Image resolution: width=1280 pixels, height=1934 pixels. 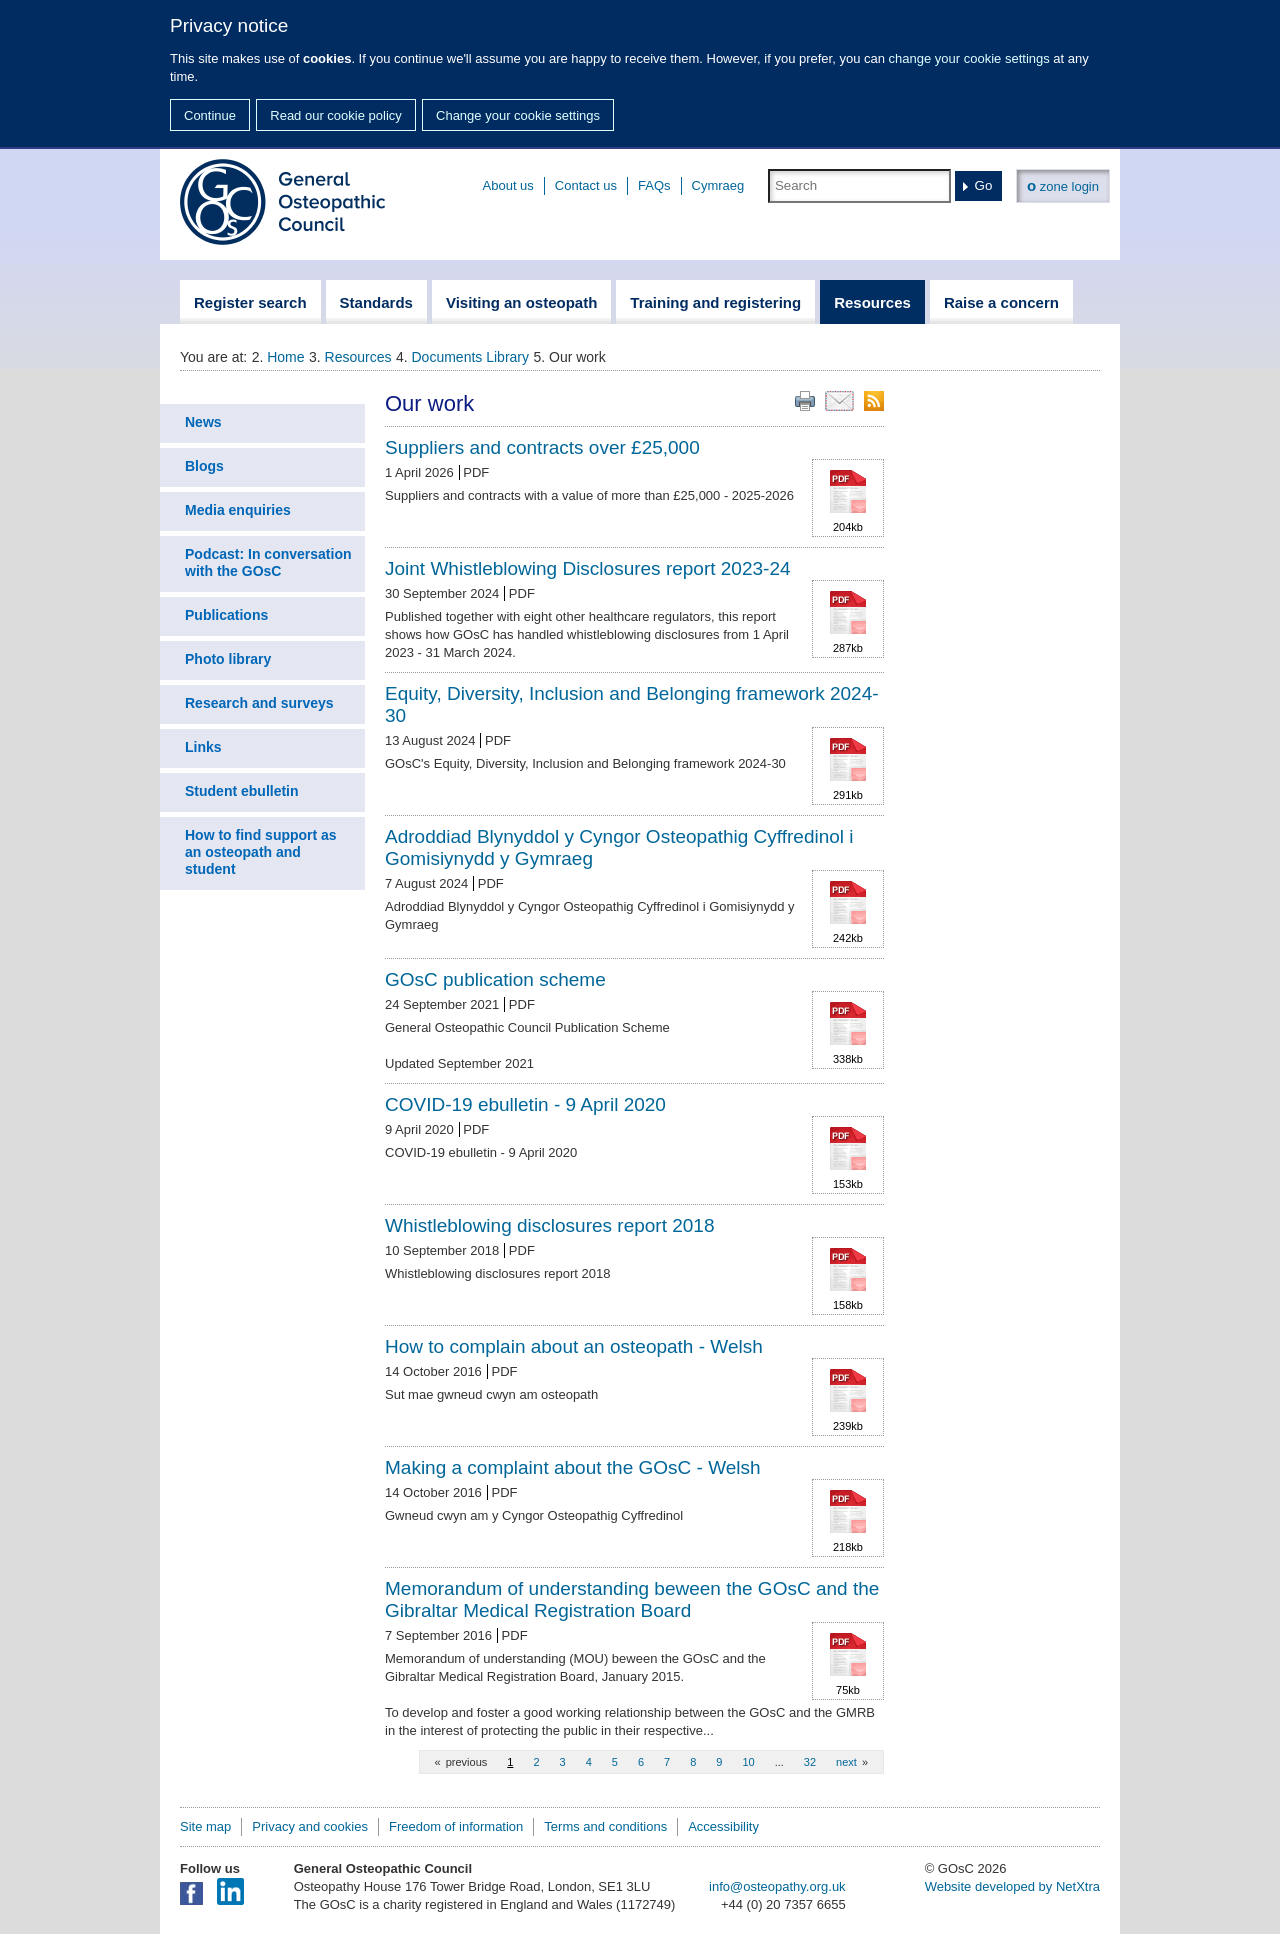 I want to click on Blogs, so click(x=204, y=466).